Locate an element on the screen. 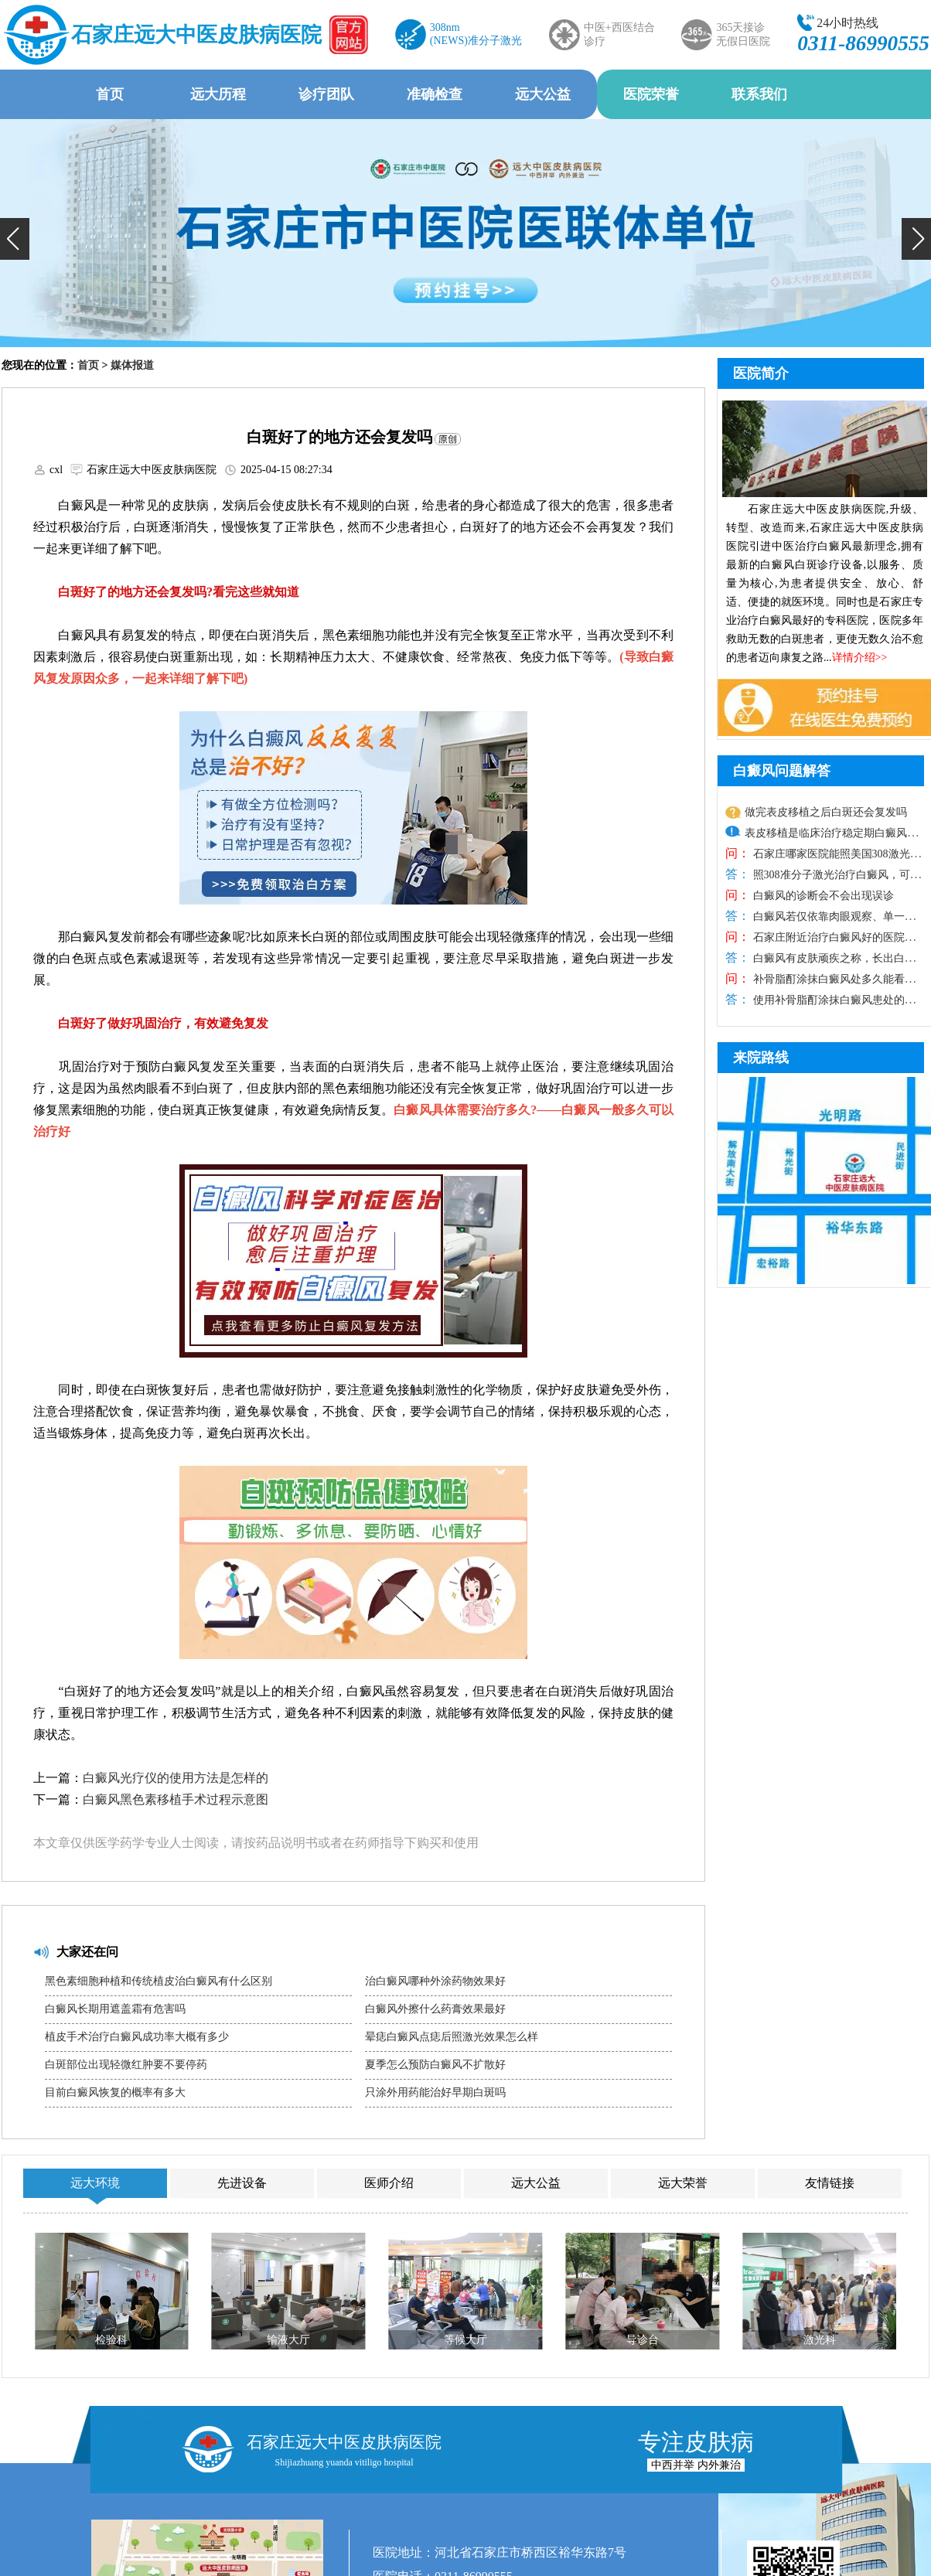 This screenshot has height=2576, width=931. 友情链接 is located at coordinates (829, 2182).